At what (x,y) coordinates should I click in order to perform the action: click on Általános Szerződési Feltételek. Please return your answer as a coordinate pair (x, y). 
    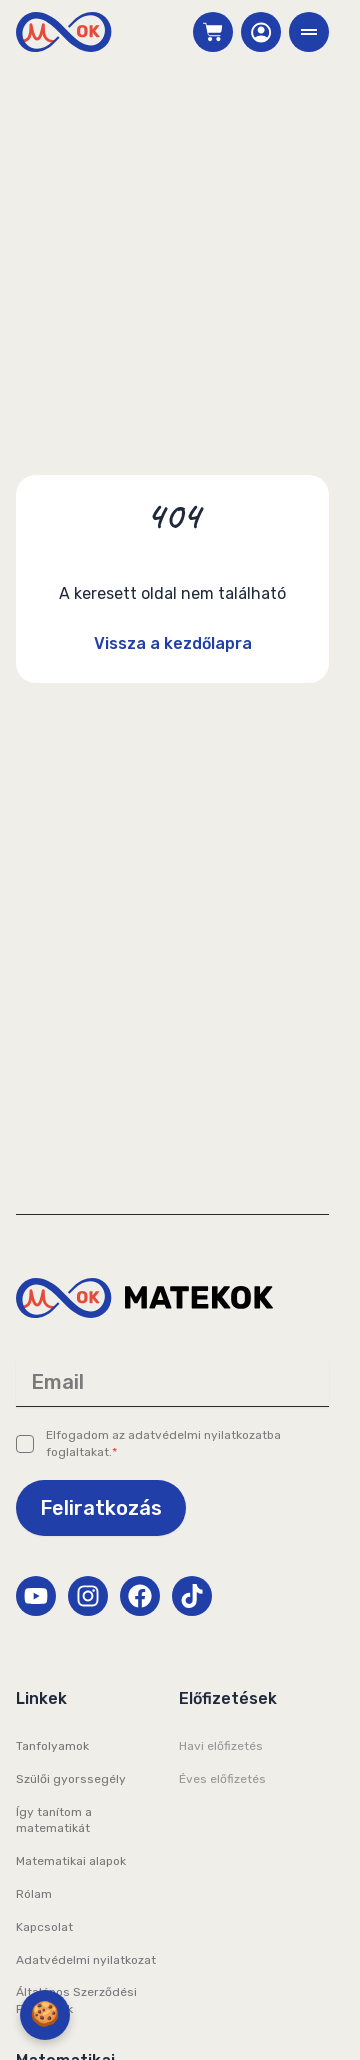
    Looking at the image, I should click on (76, 2000).